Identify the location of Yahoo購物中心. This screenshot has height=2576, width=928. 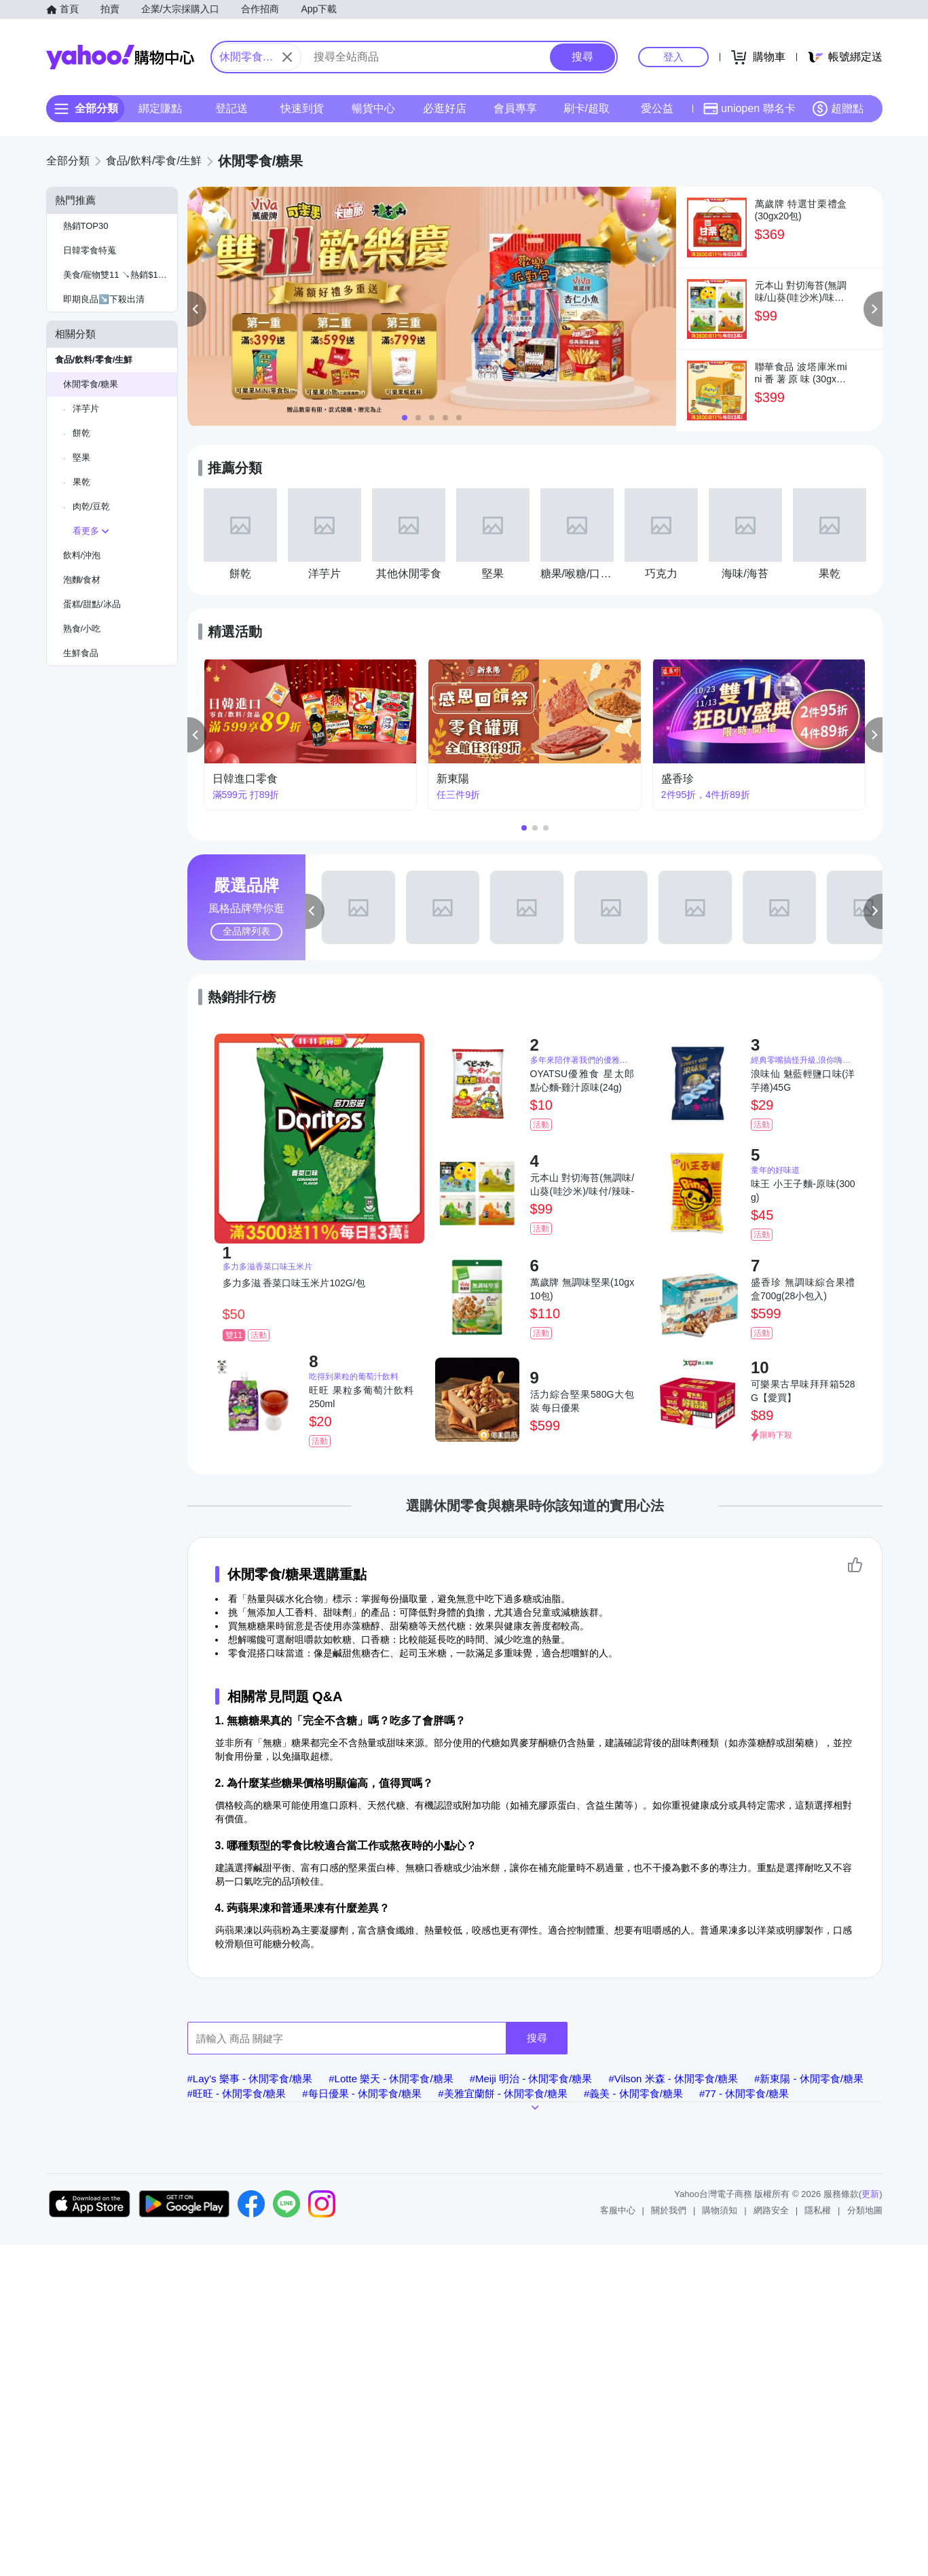
(120, 57).